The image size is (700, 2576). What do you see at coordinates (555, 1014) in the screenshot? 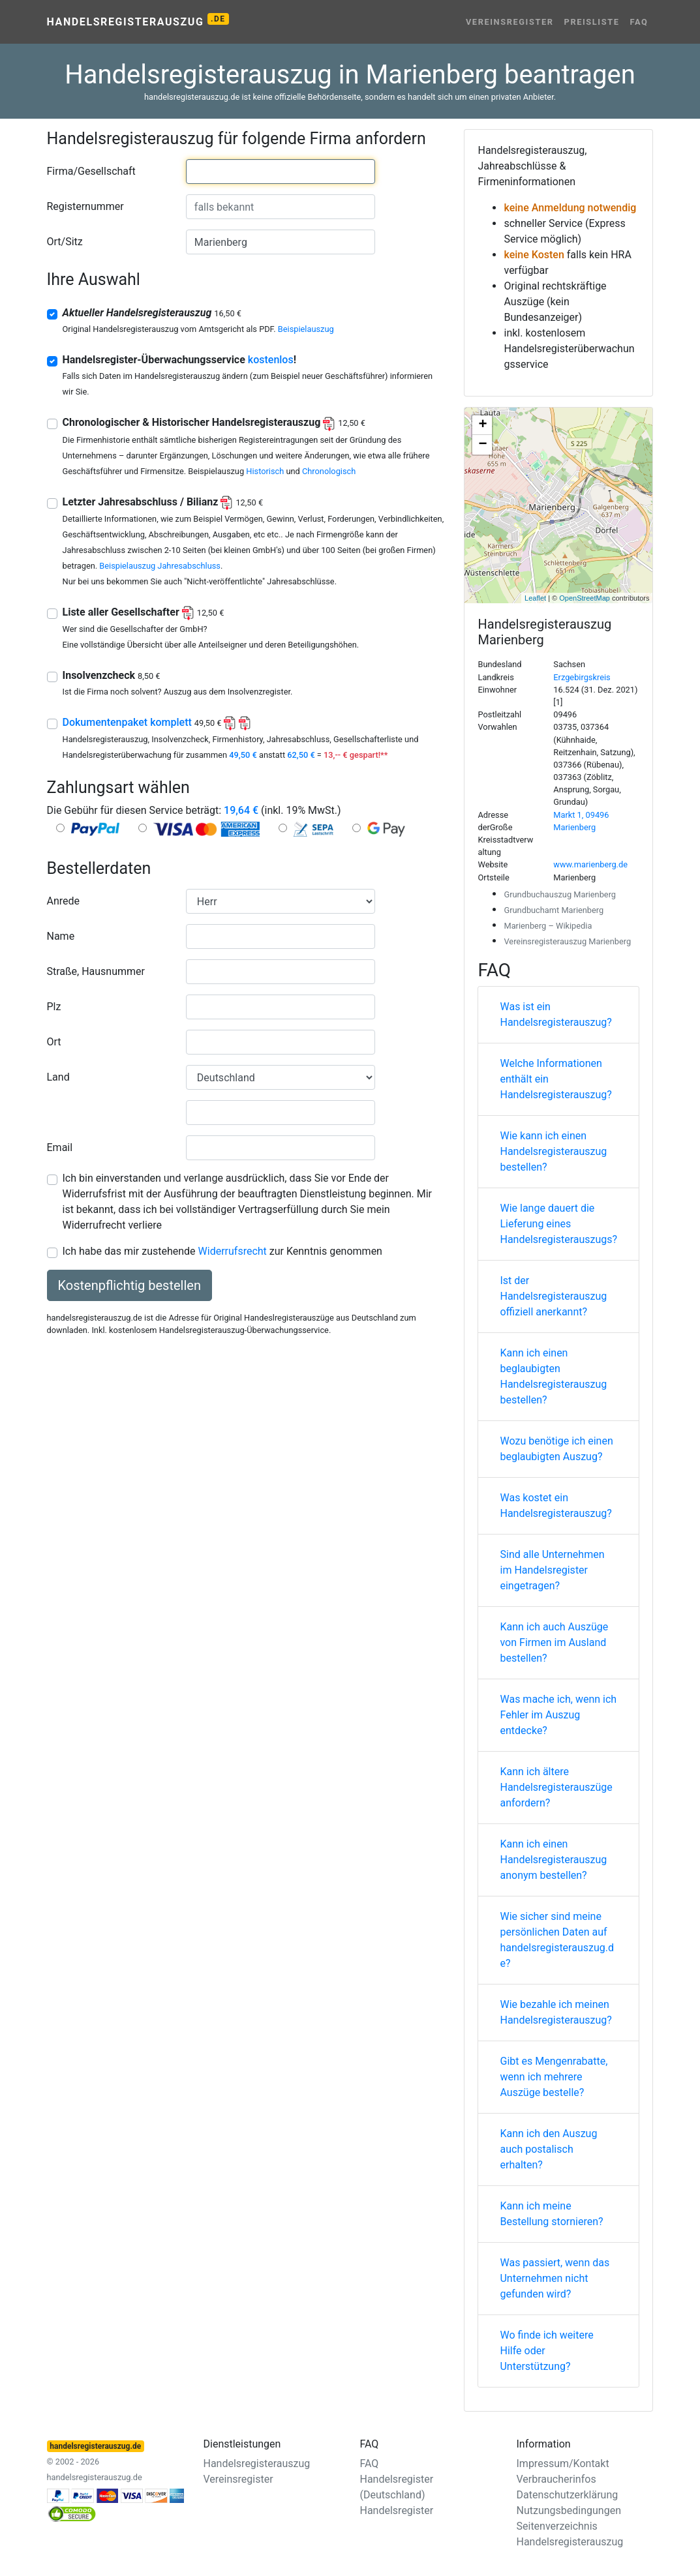
I see `Was ist ein Handelsregisterauszug?` at bounding box center [555, 1014].